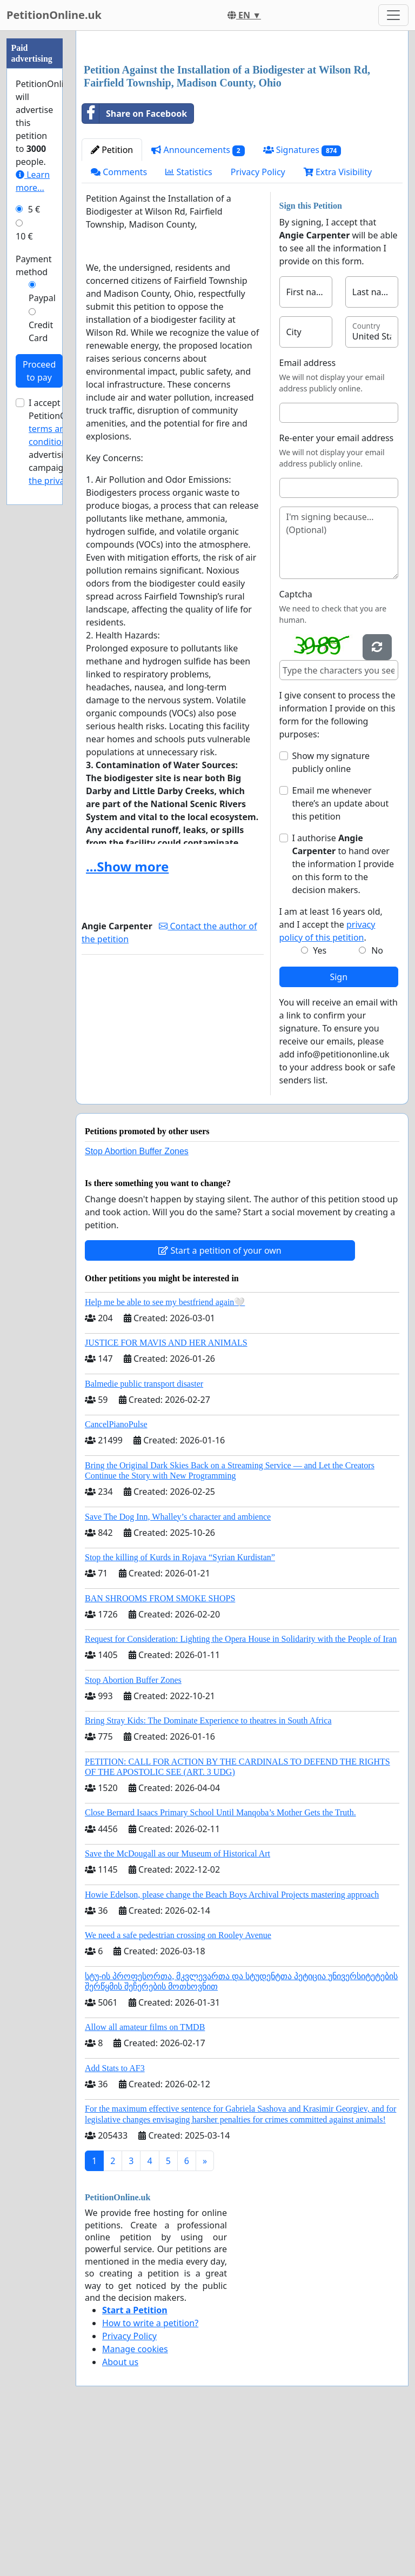 Image resolution: width=415 pixels, height=2576 pixels. What do you see at coordinates (115, 2219) in the screenshot?
I see `Add Stats to AF3` at bounding box center [115, 2219].